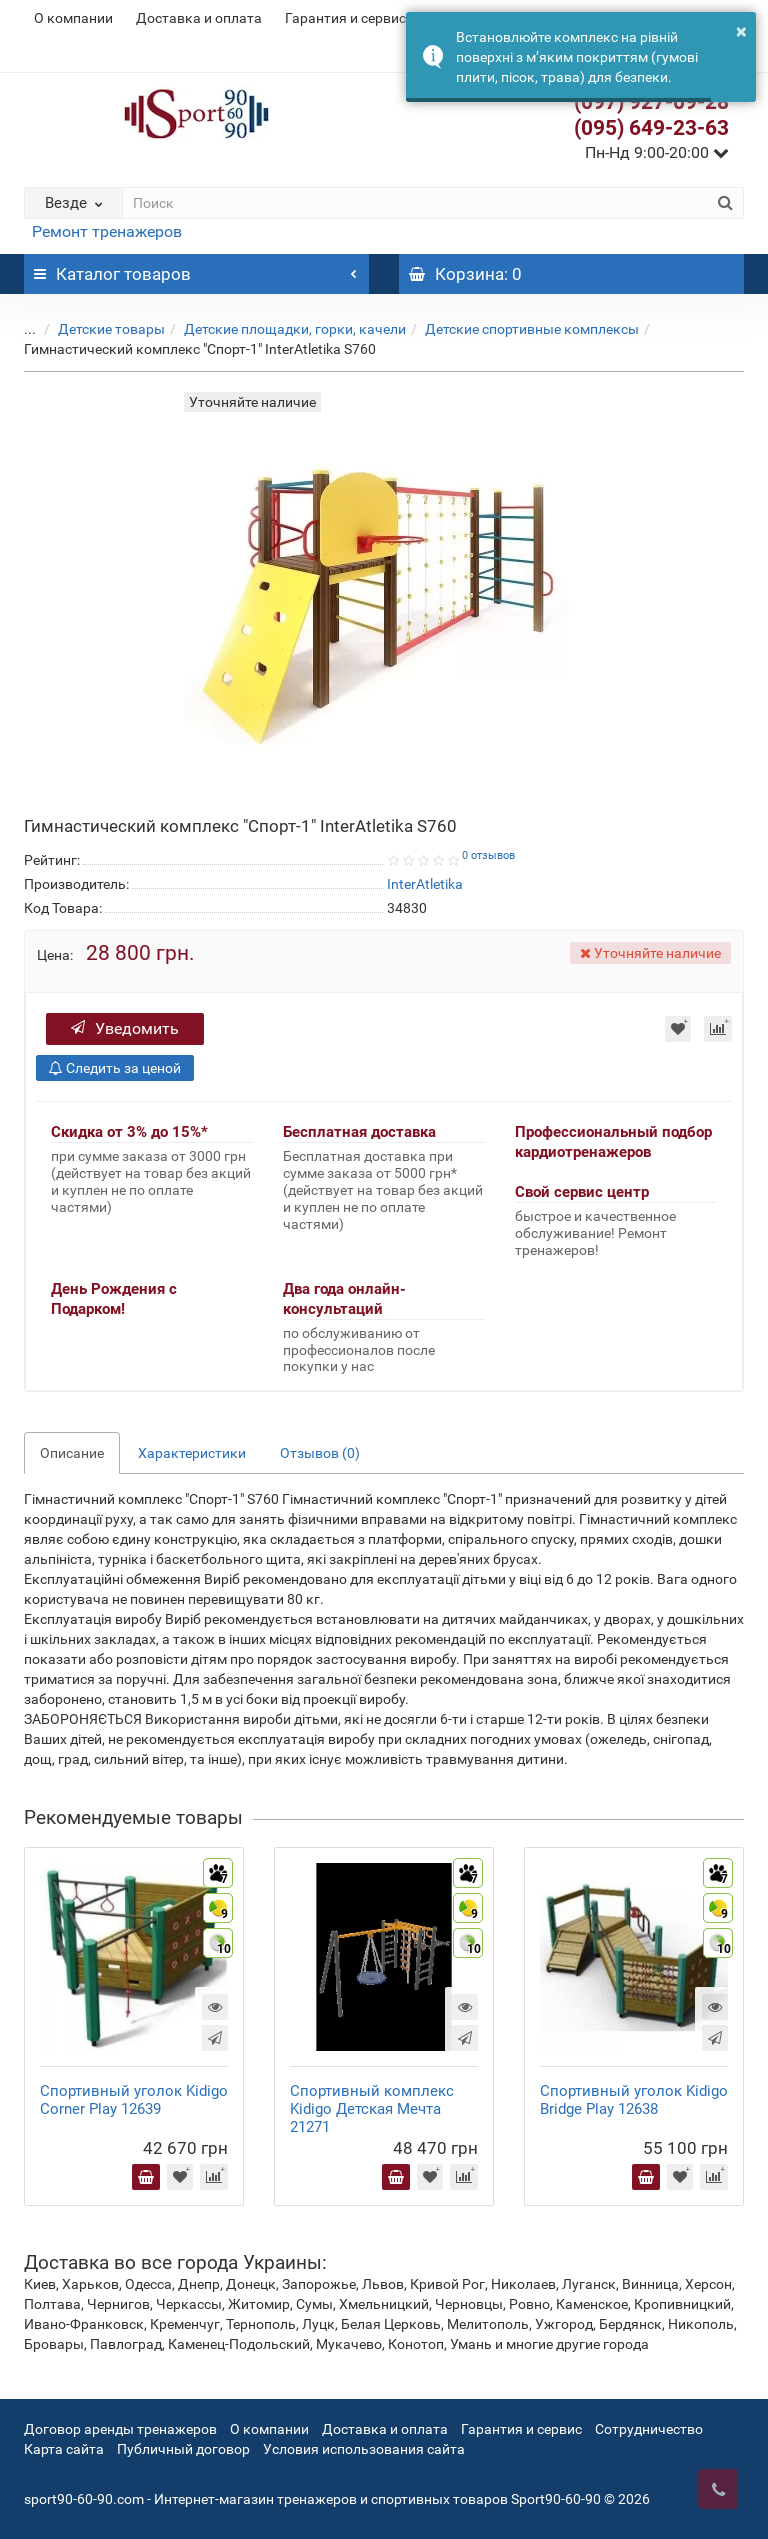 Image resolution: width=768 pixels, height=2539 pixels. I want to click on Детские спортивные комплексы, so click(517, 329).